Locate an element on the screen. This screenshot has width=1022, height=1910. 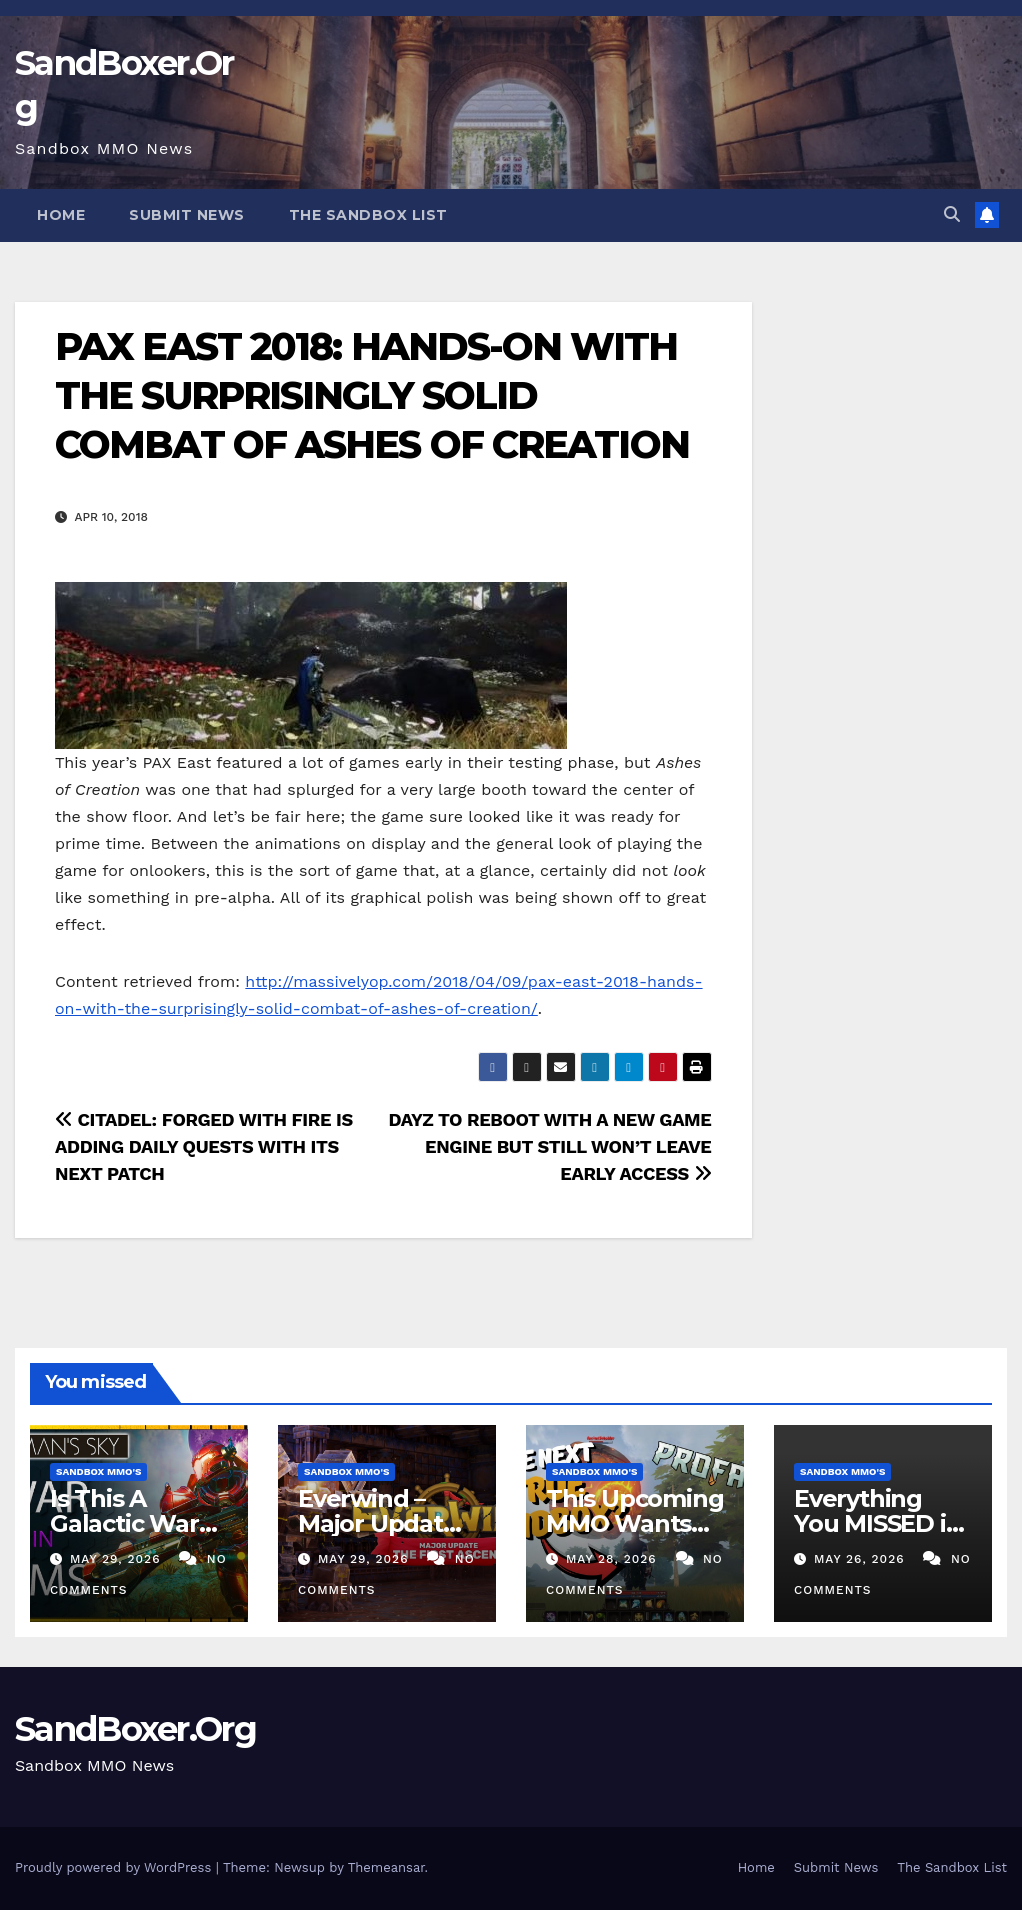
SandBoxer.Org is located at coordinates (135, 1729).